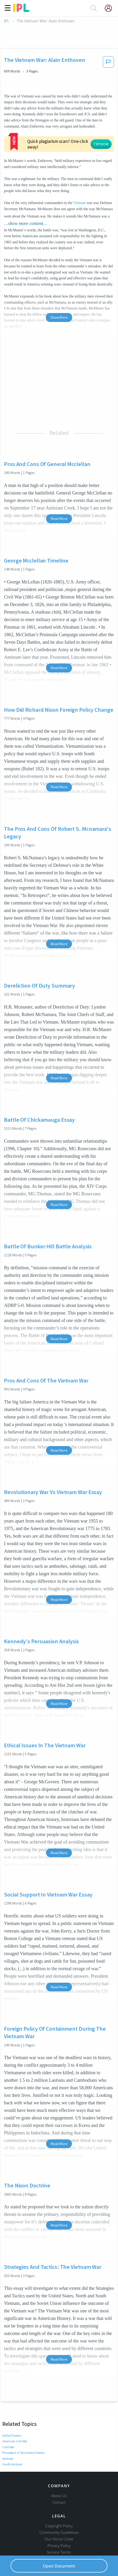  What do you see at coordinates (22, 2424) in the screenshot?
I see `President of the United States` at bounding box center [22, 2424].